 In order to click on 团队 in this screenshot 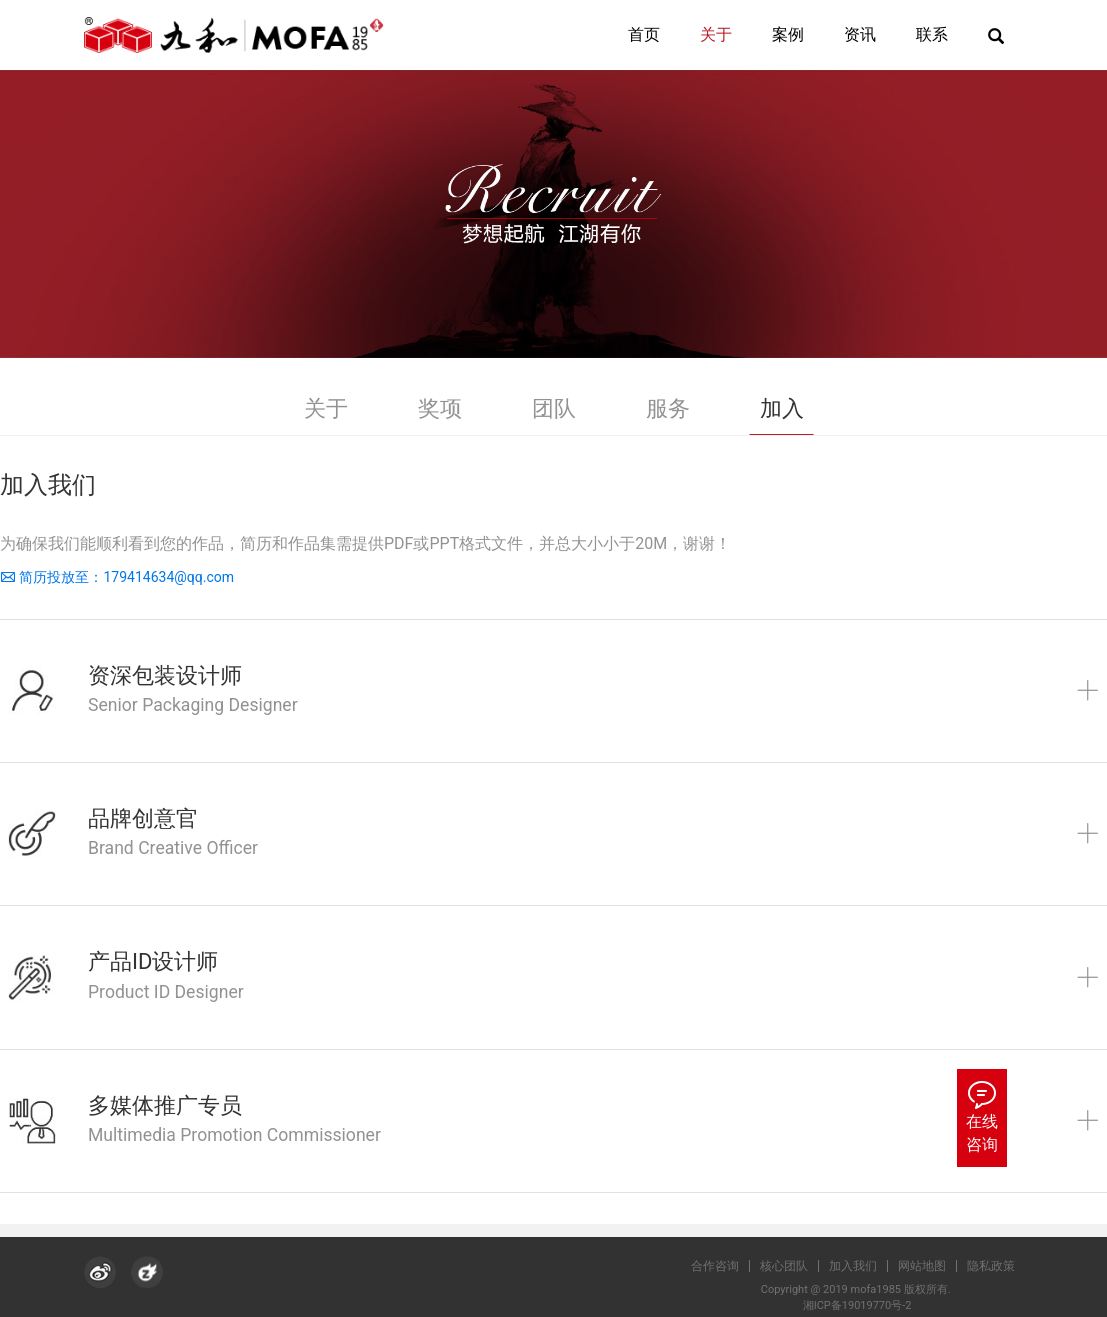, I will do `click(554, 408)`.